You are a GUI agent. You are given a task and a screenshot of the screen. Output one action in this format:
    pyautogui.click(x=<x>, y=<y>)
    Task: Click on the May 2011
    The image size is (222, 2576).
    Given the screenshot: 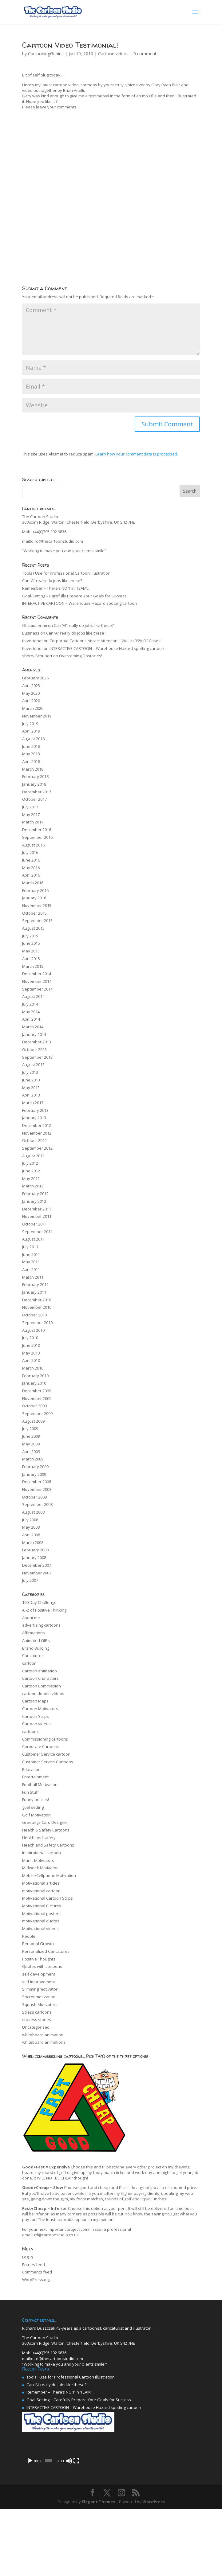 What is the action you would take?
    pyautogui.click(x=31, y=1262)
    